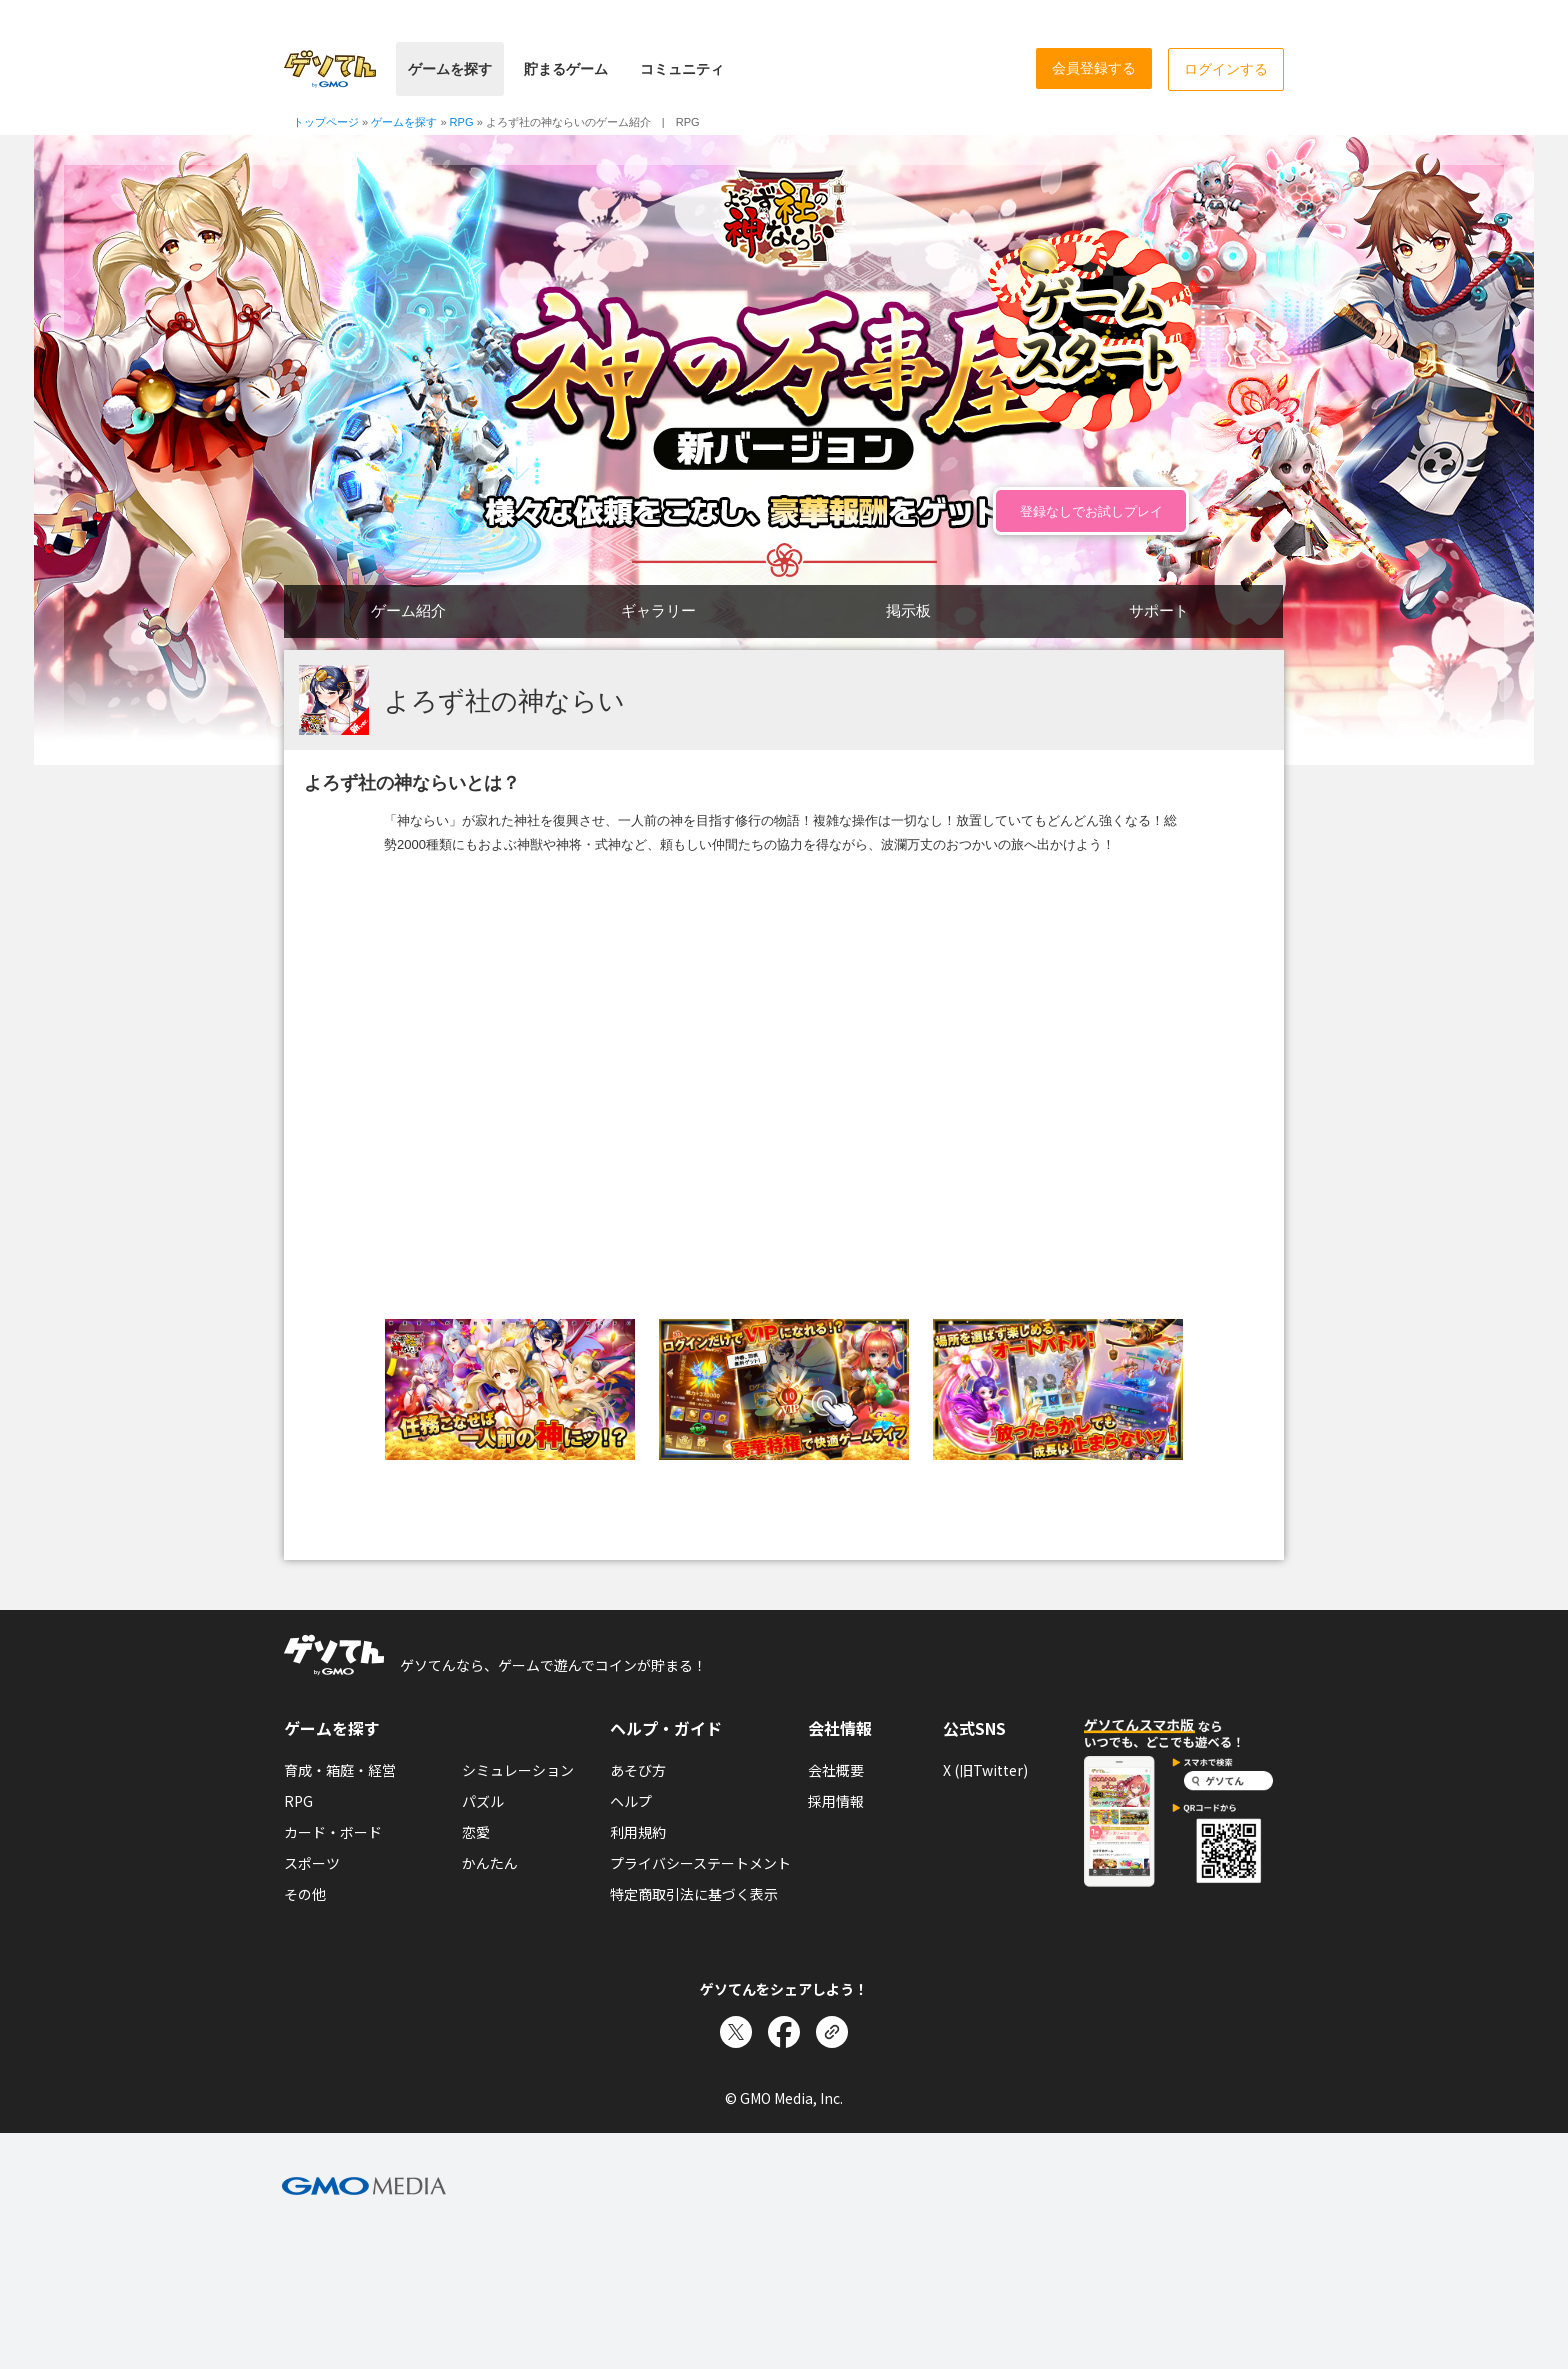  What do you see at coordinates (638, 1832) in the screenshot?
I see `利用規約` at bounding box center [638, 1832].